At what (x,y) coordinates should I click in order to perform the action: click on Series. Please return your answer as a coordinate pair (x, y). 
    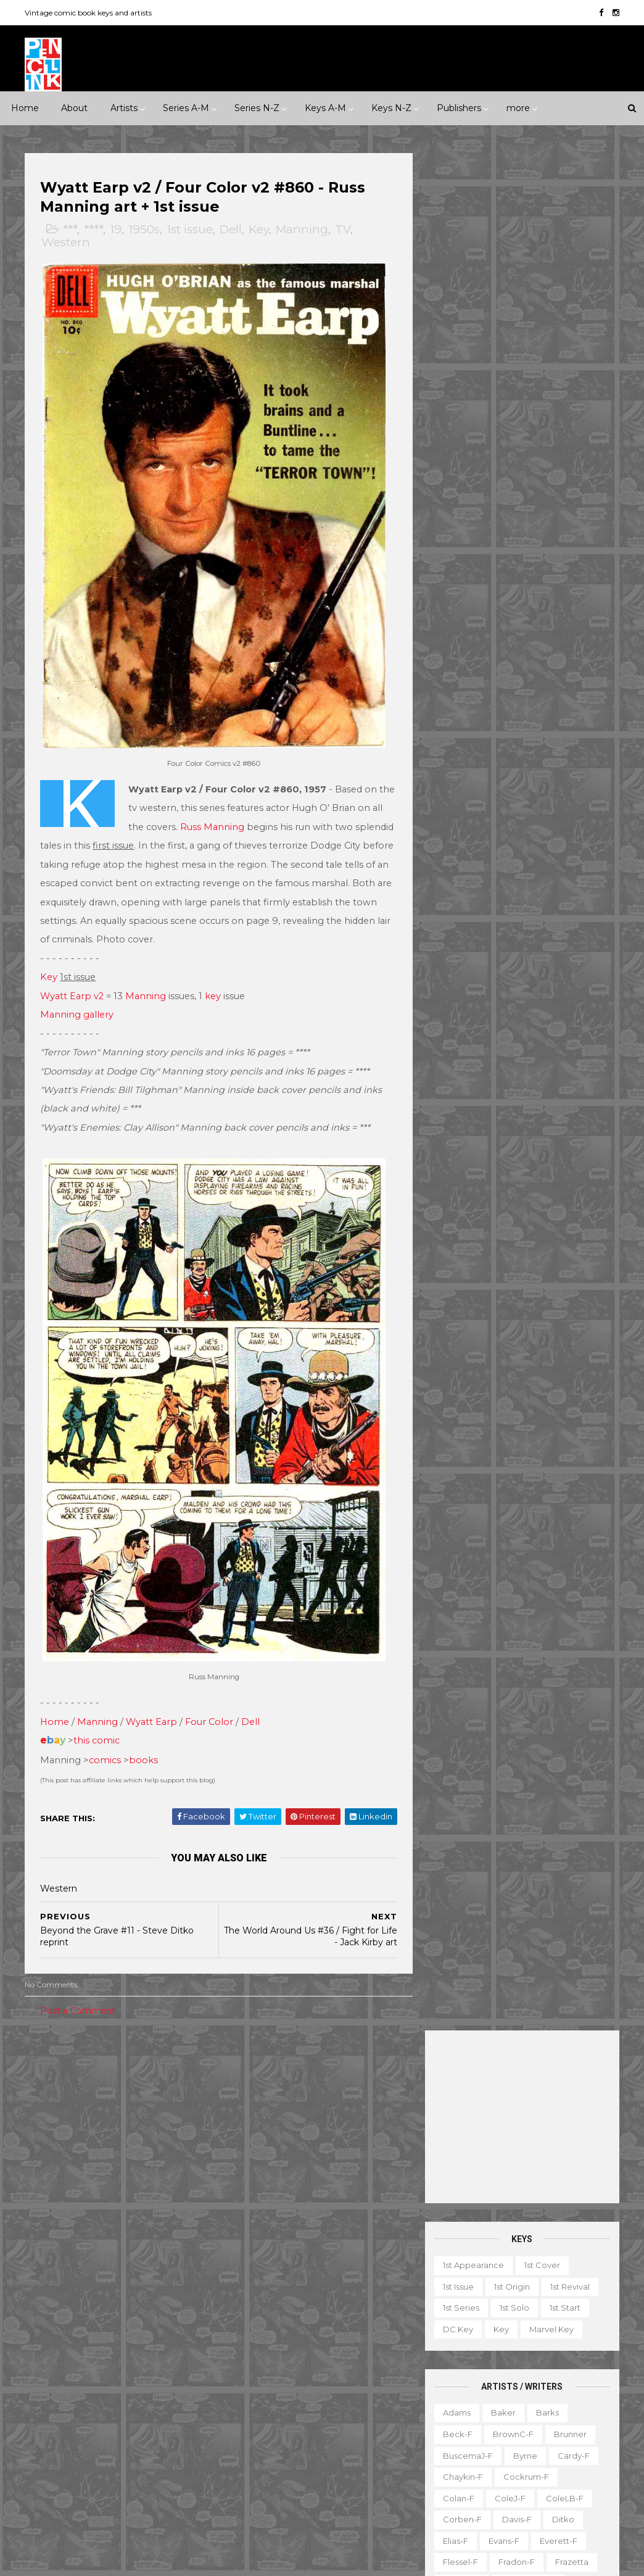
    Looking at the image, I should click on (451, 2449).